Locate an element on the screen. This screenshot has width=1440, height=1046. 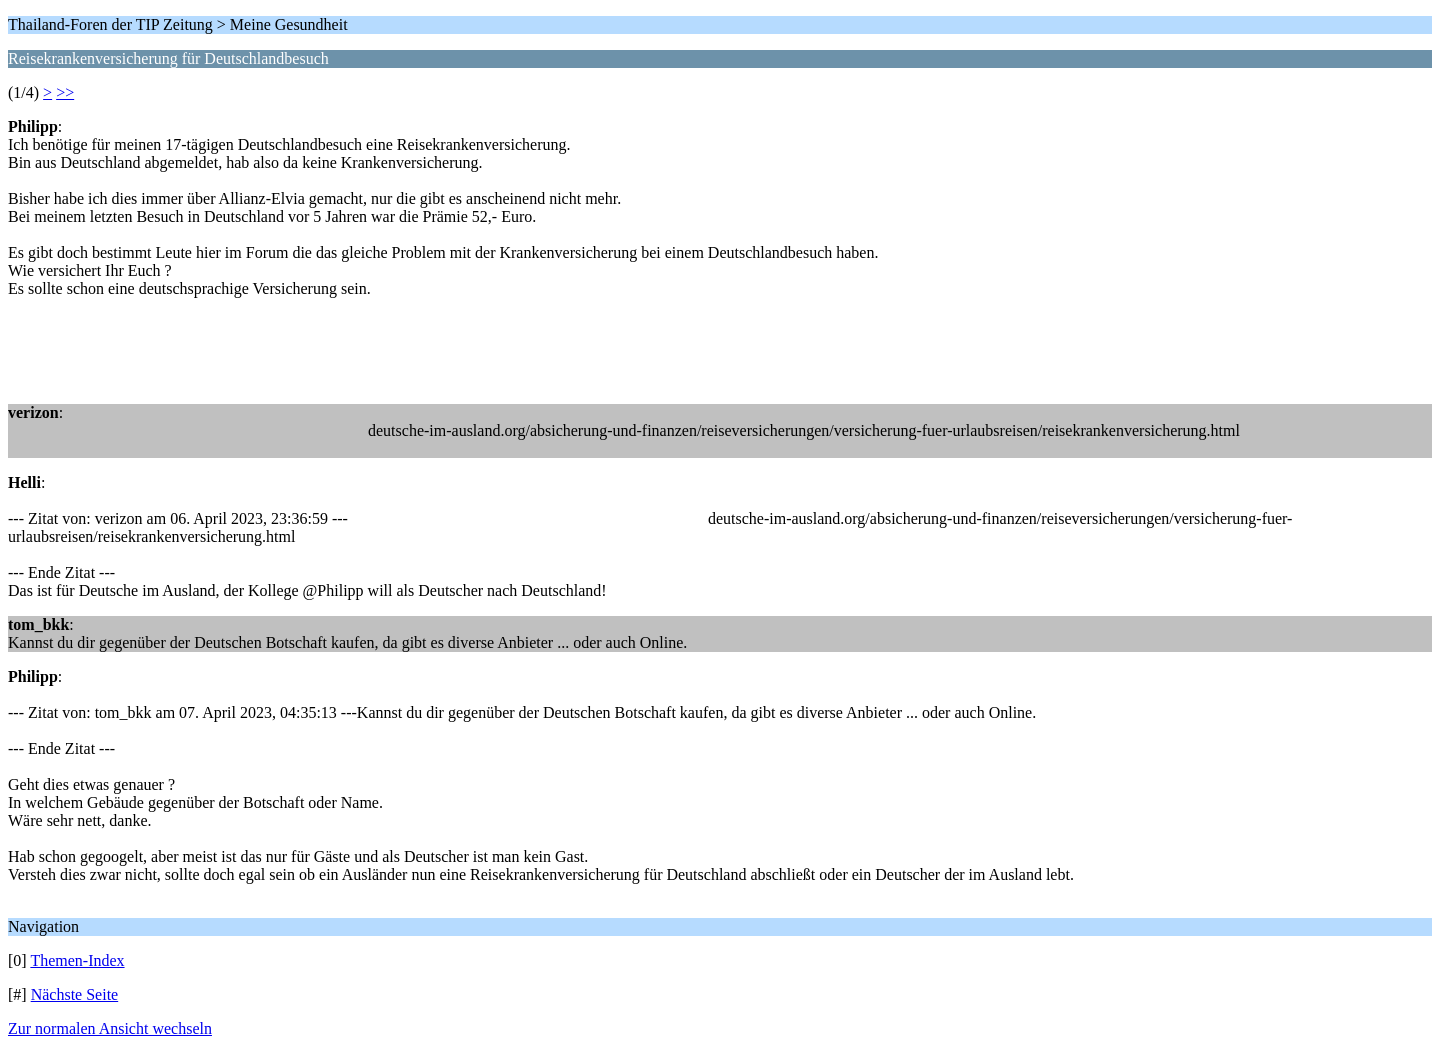
Nächste Seite is located at coordinates (75, 994).